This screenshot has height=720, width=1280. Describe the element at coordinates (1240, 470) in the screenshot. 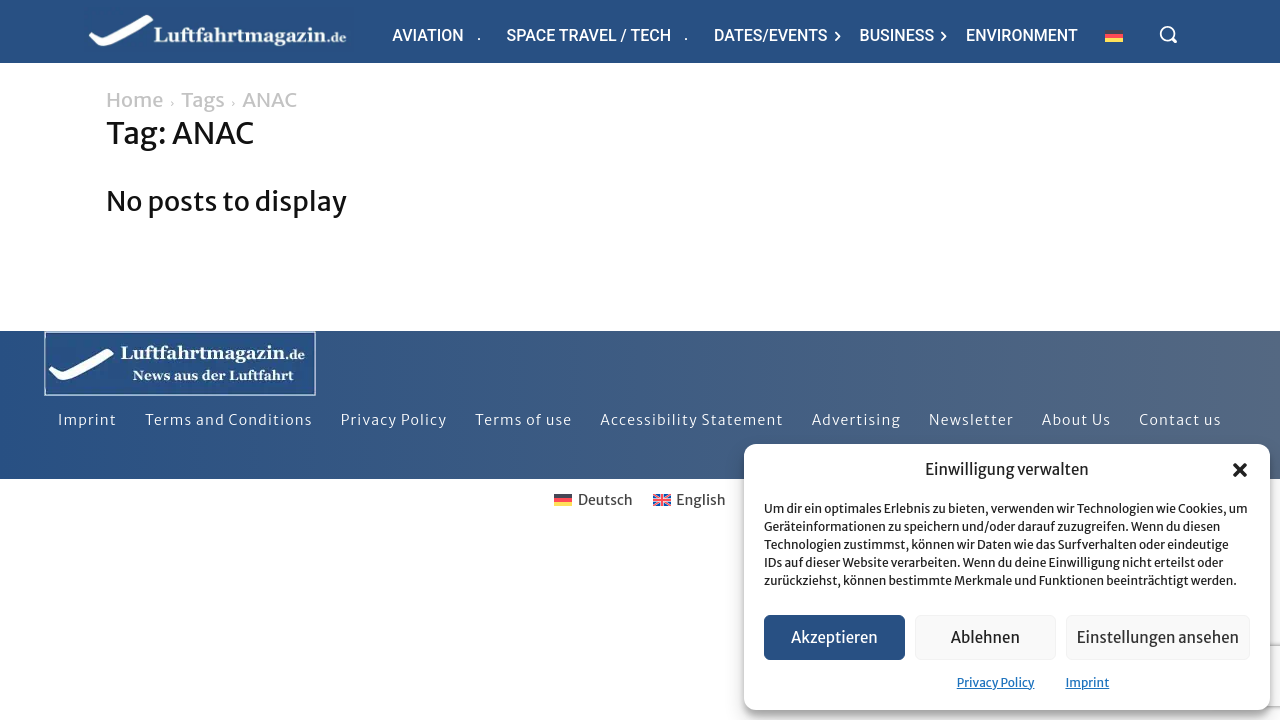

I see `[button]` at that location.